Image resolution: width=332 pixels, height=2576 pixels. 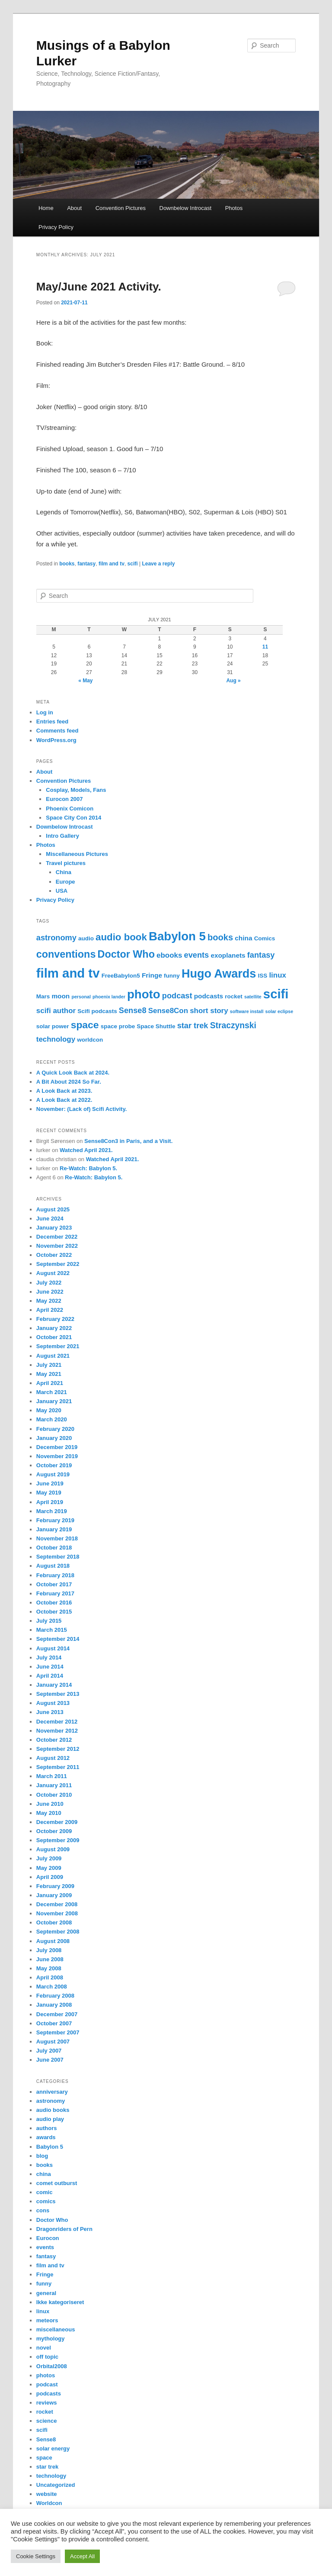 What do you see at coordinates (69, 808) in the screenshot?
I see `Phoenix Comicon` at bounding box center [69, 808].